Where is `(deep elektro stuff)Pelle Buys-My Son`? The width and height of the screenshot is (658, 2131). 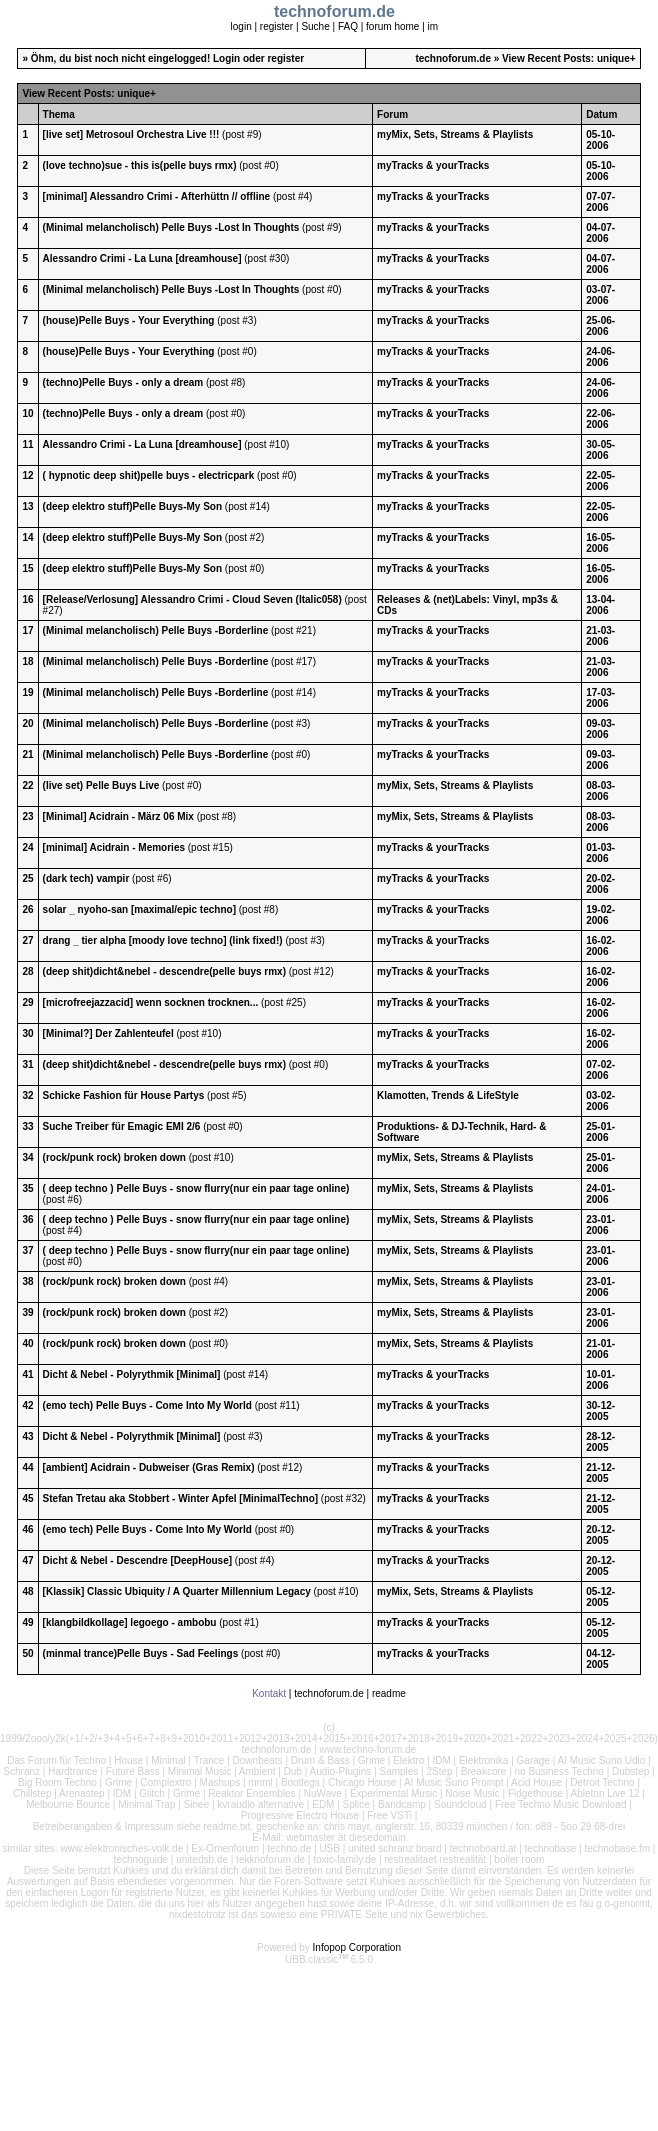
(deep elektro stuff)Pelle Buys-My Son is located at coordinates (132, 506).